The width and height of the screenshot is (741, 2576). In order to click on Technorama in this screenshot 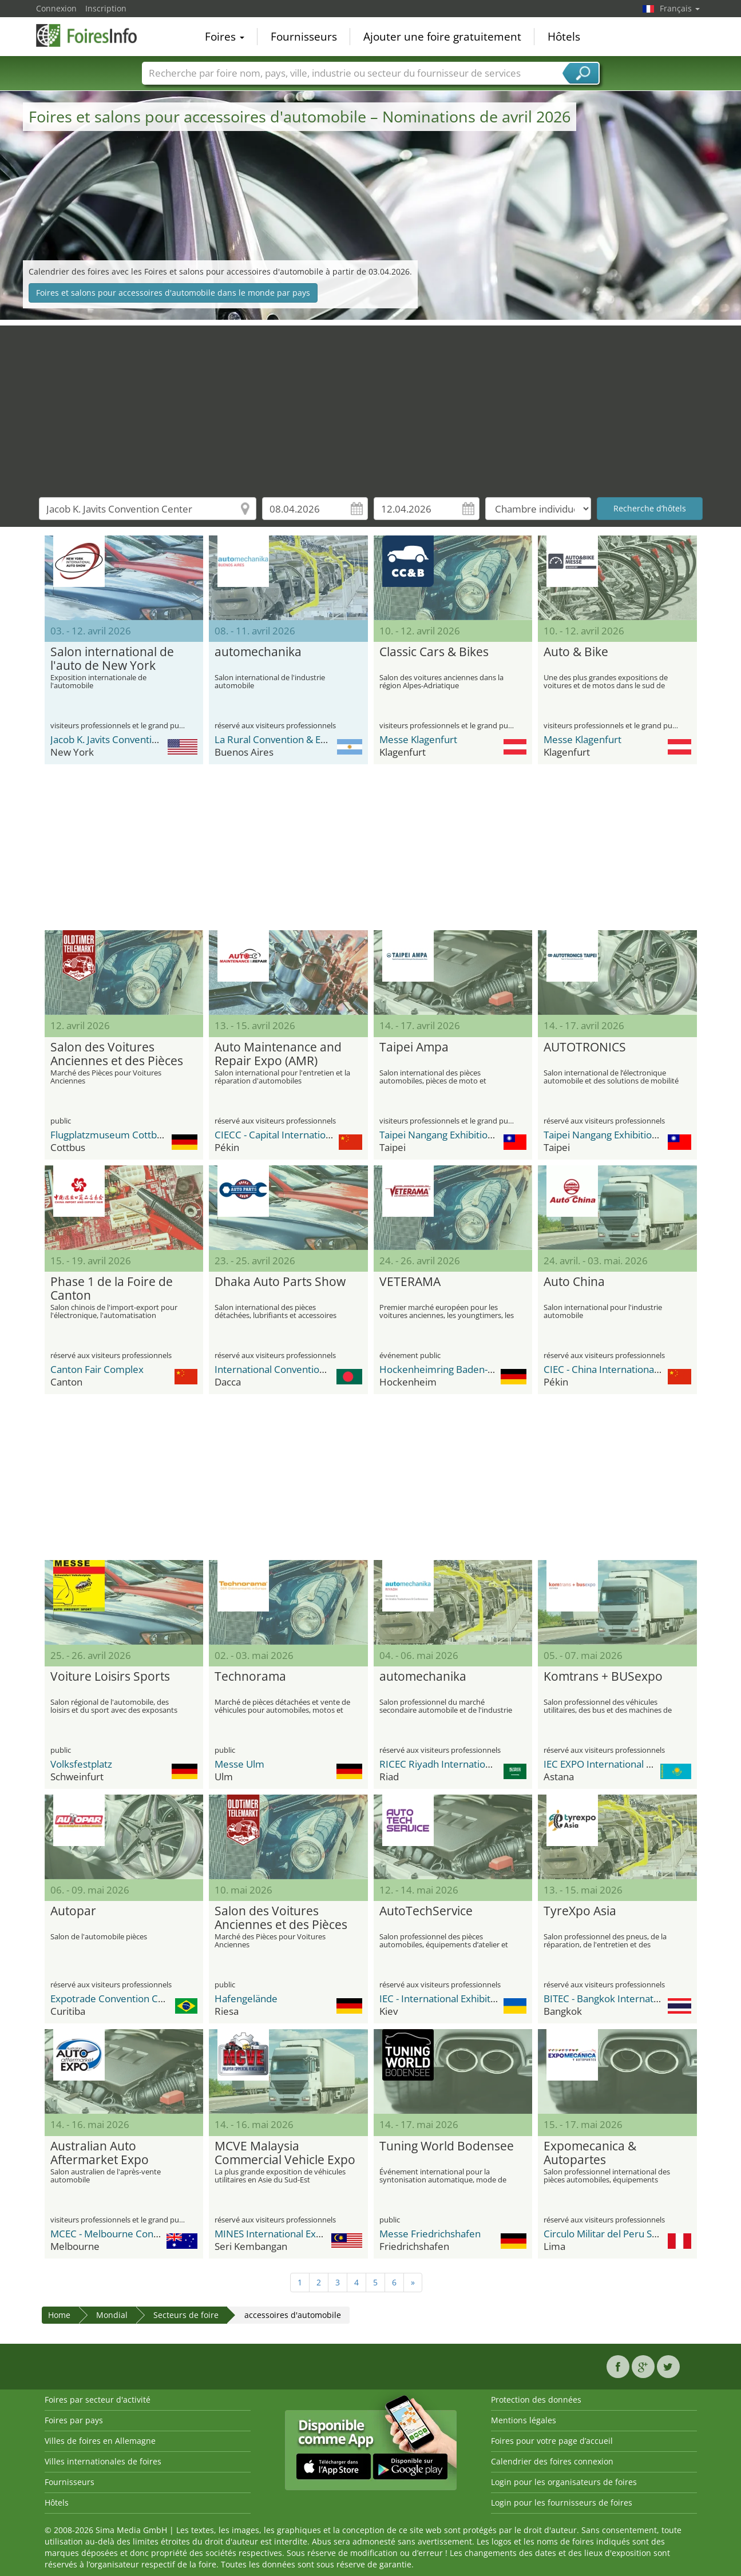, I will do `click(250, 1676)`.